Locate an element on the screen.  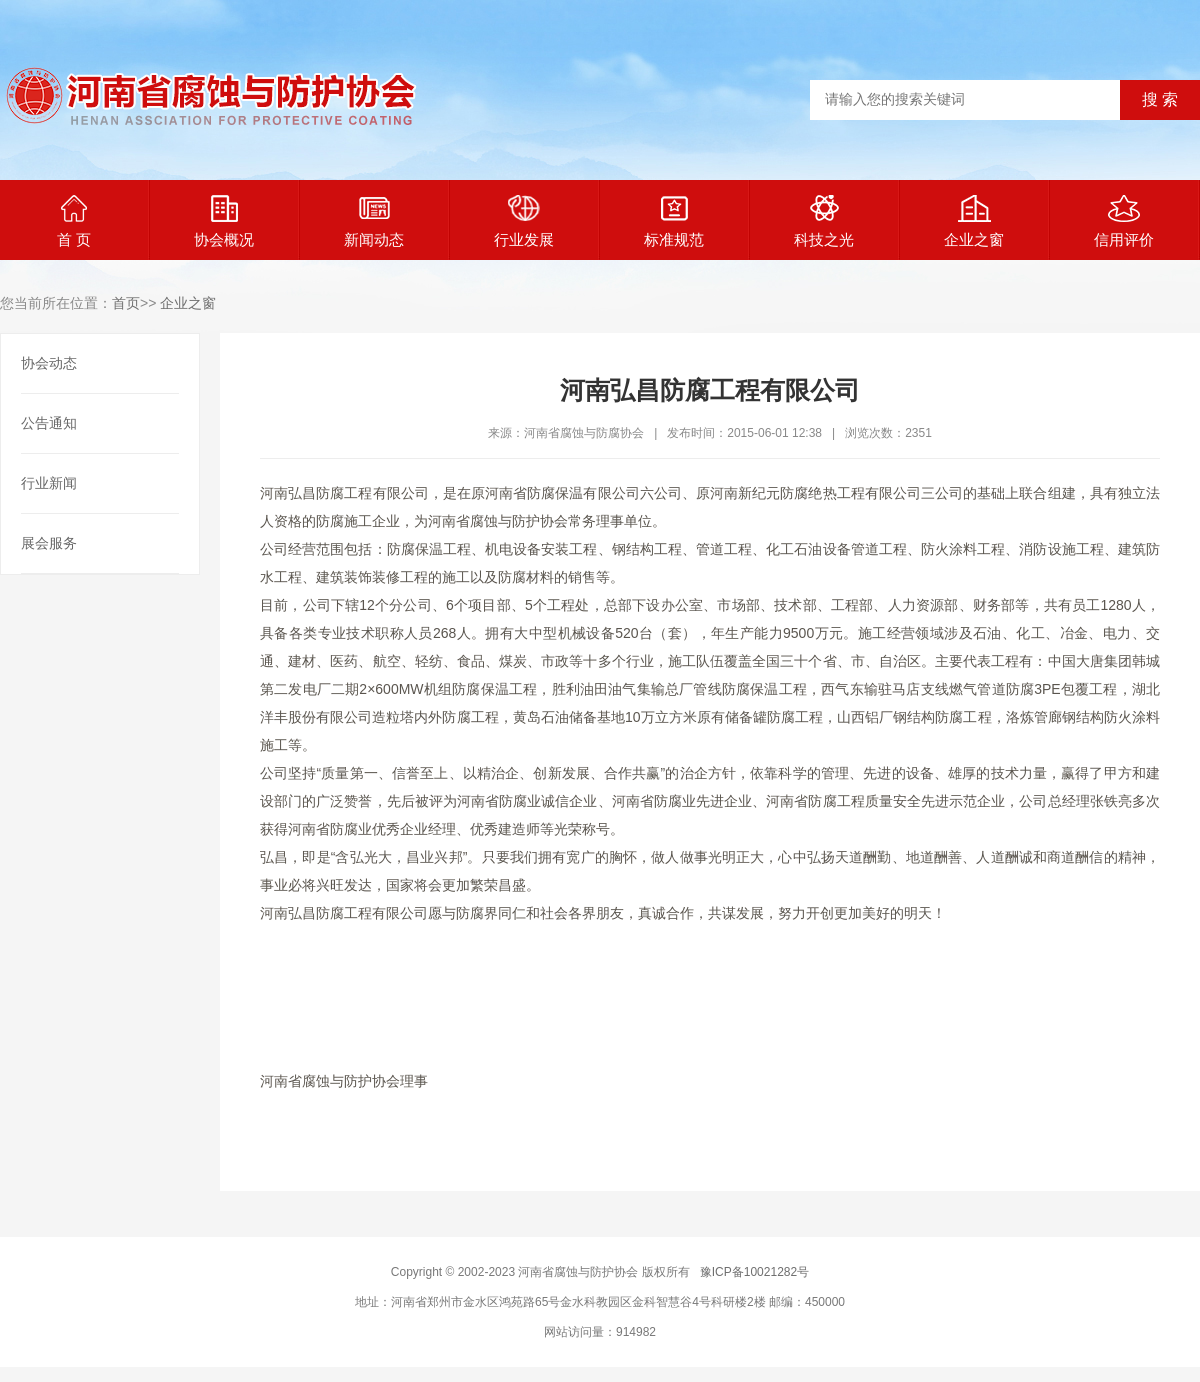
协会动态 is located at coordinates (49, 363).